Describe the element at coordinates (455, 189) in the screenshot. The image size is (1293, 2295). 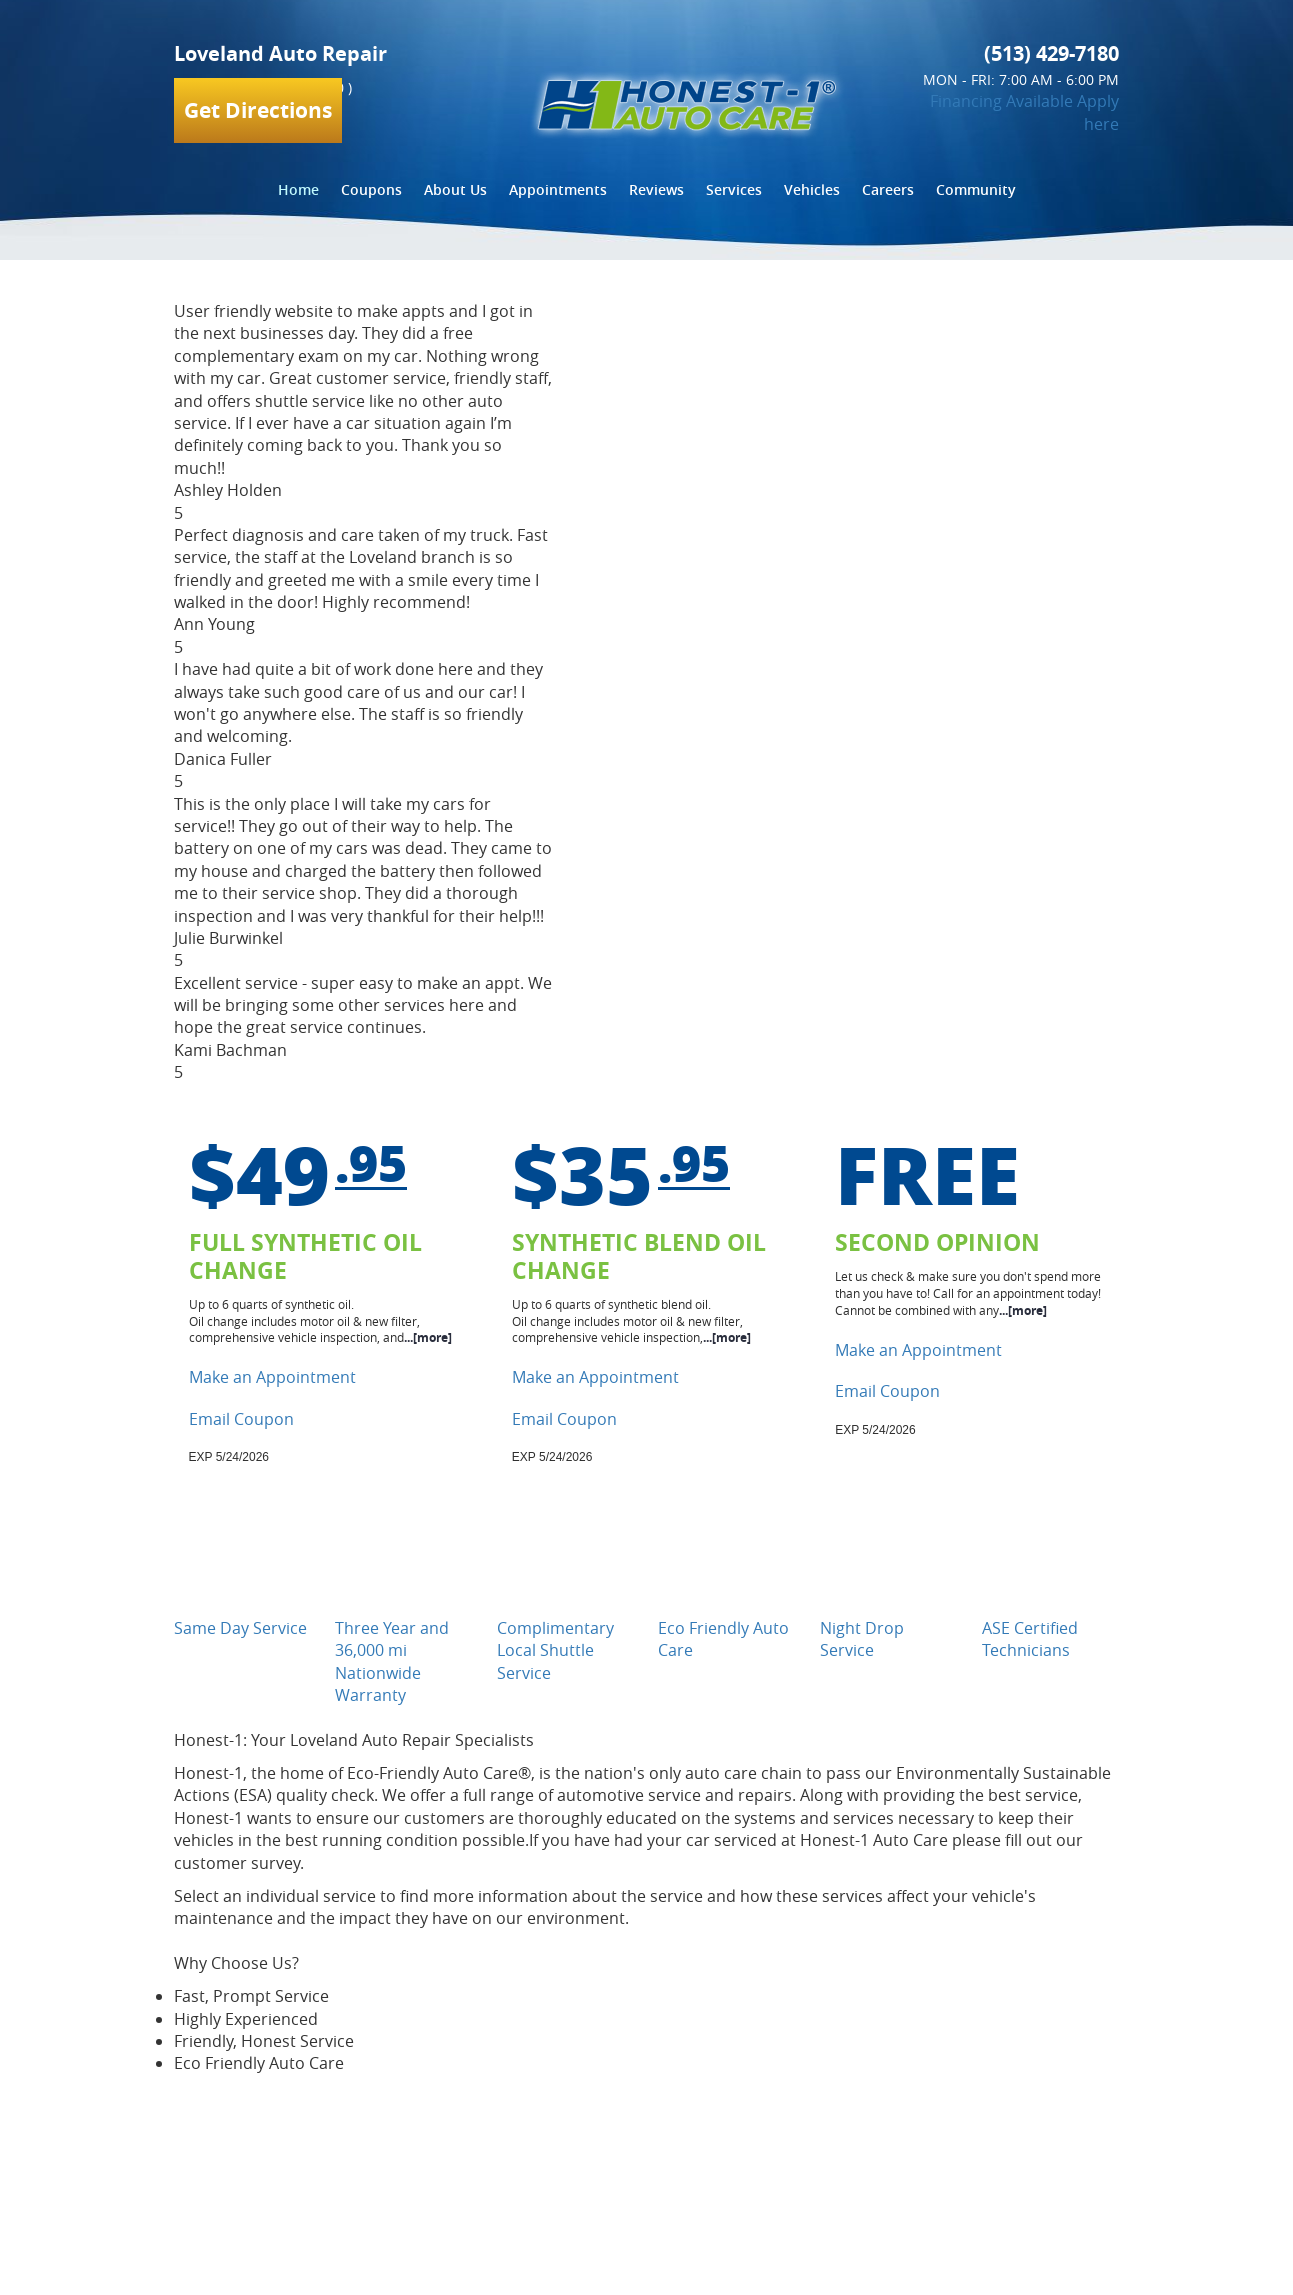
I see `About Us` at that location.